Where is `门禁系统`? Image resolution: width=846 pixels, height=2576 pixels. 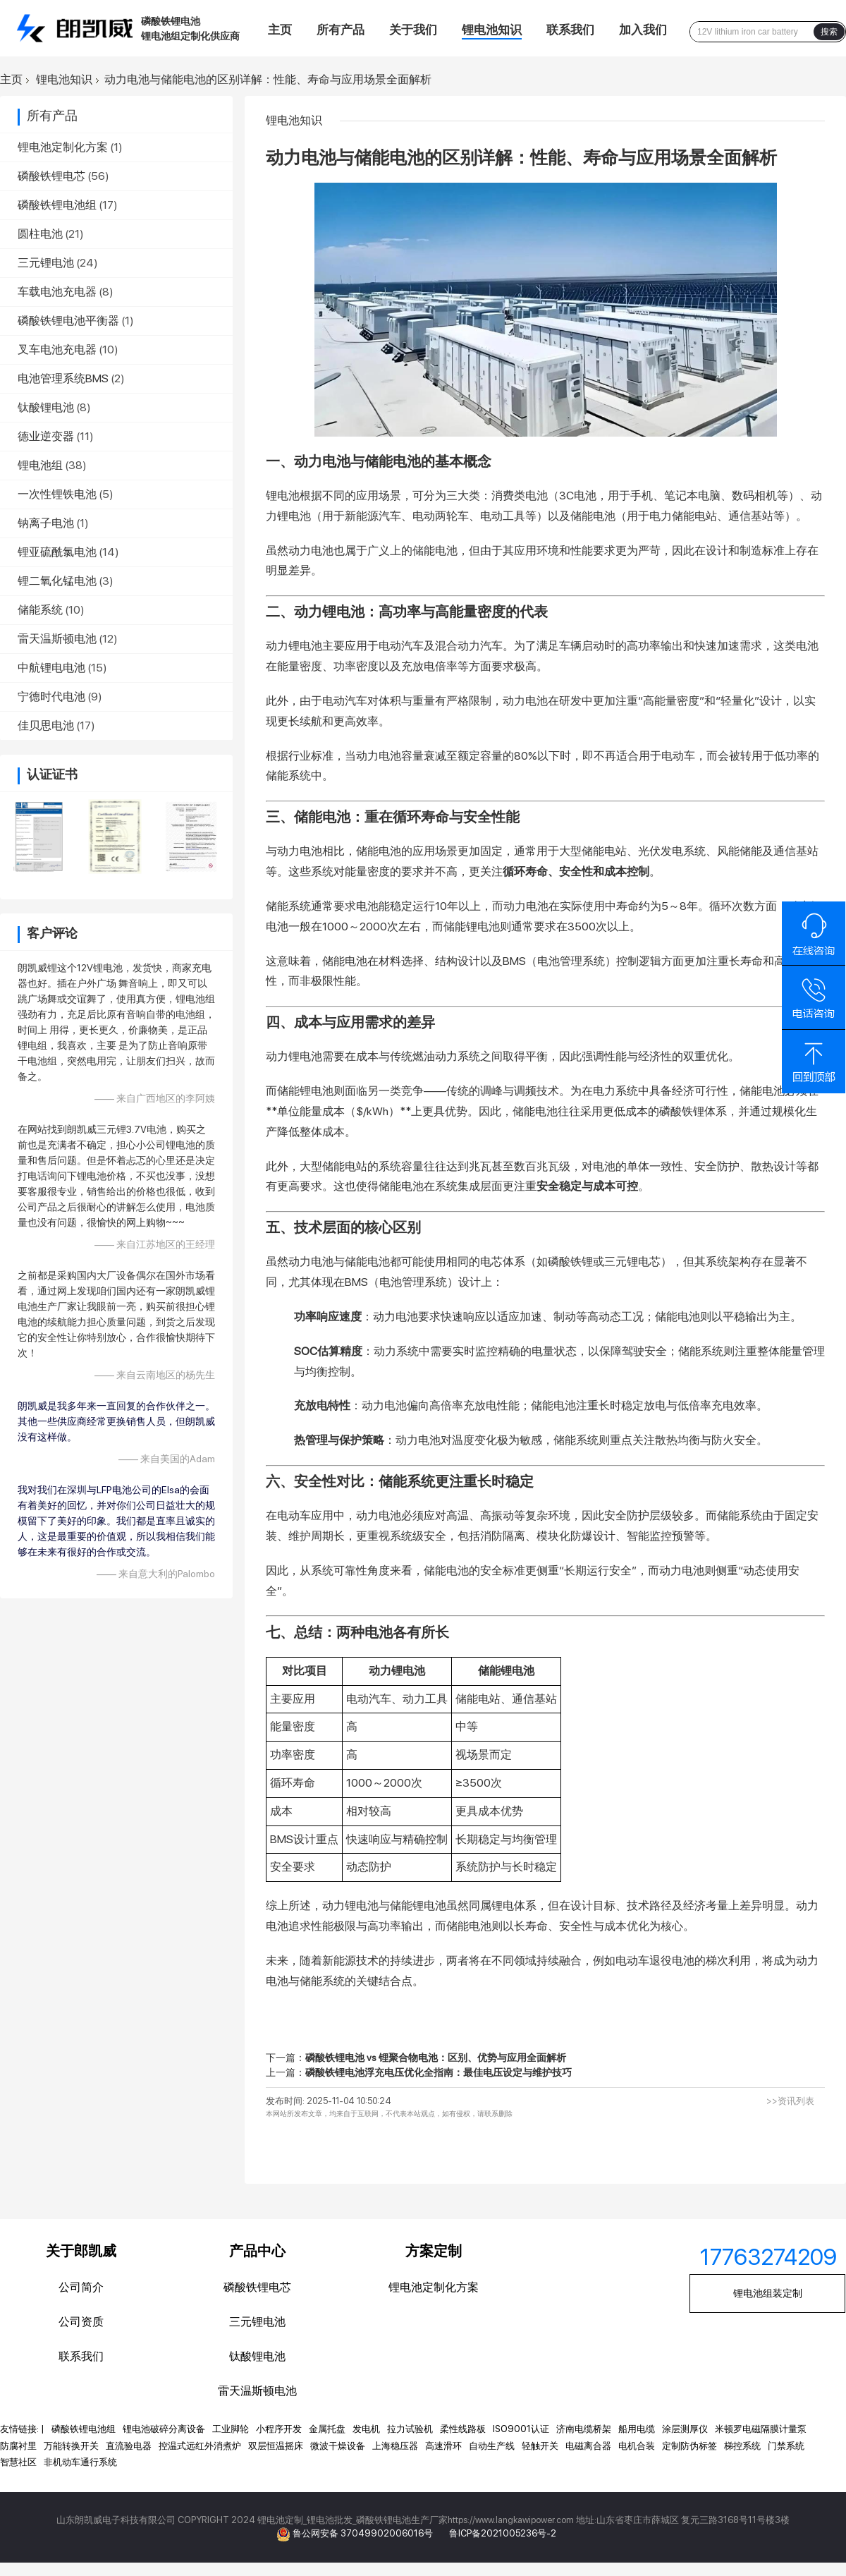 门禁系统 is located at coordinates (786, 2446).